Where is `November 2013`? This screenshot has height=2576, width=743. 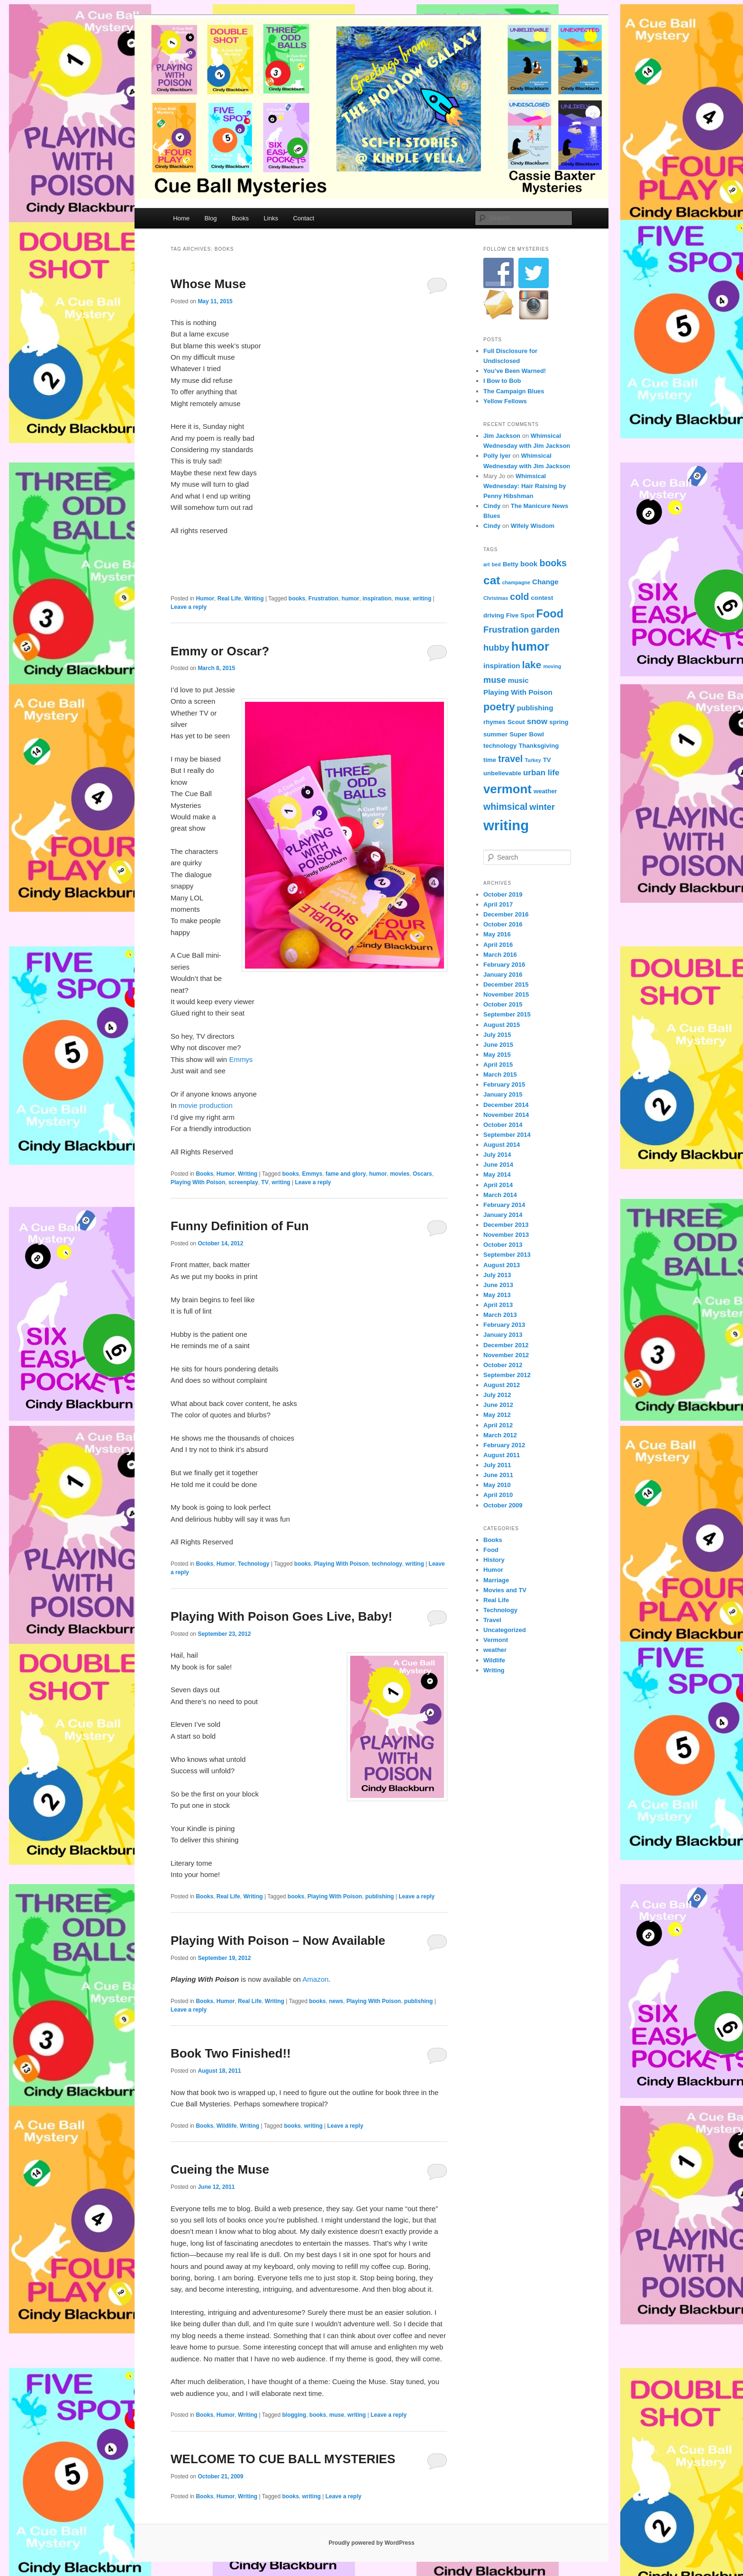
November 2013 is located at coordinates (506, 1234).